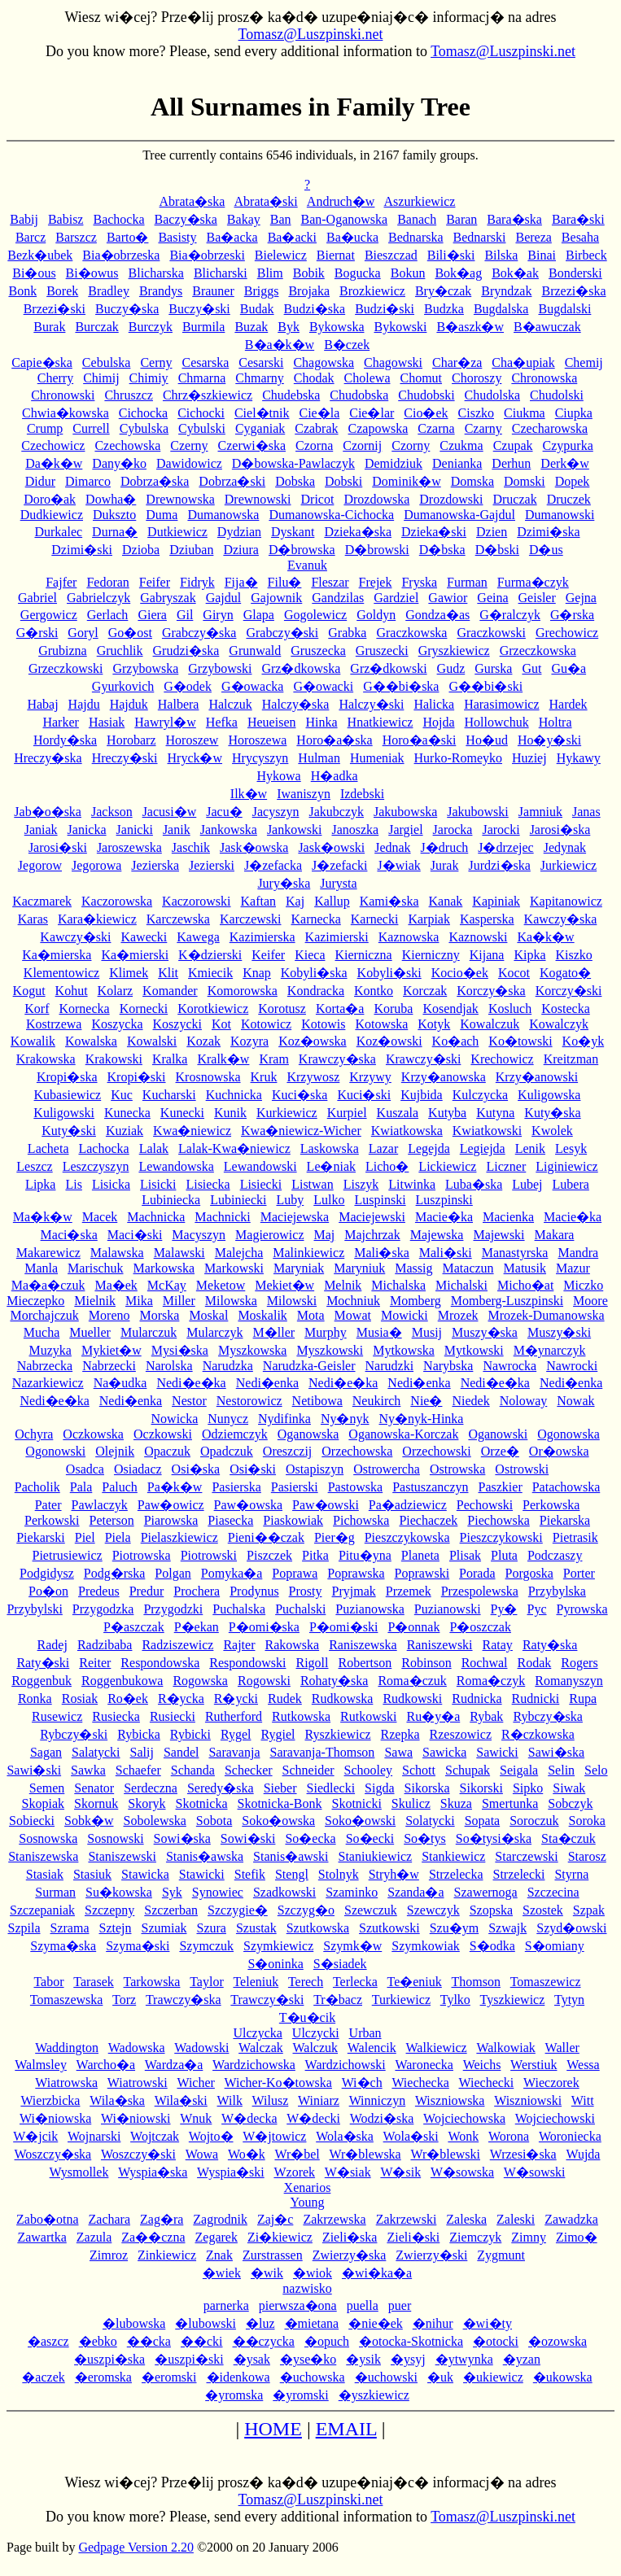 The width and height of the screenshot is (621, 2576). Describe the element at coordinates (412, 1698) in the screenshot. I see `Rudkowski` at that location.